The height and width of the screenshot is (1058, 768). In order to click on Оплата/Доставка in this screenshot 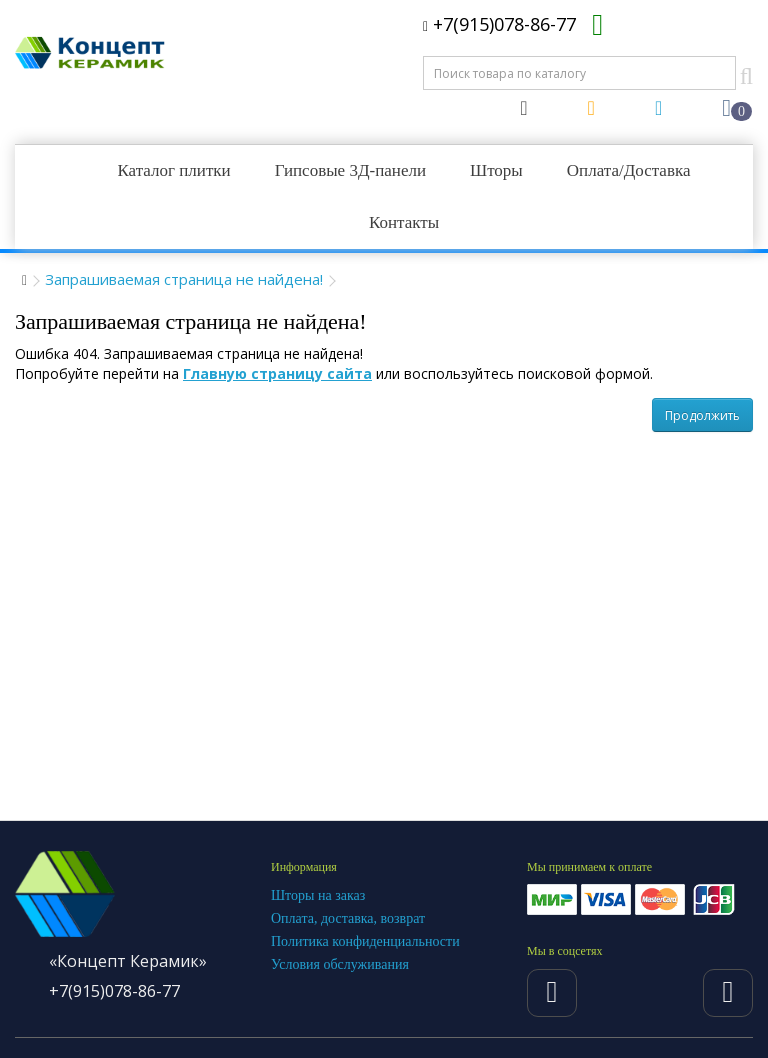, I will do `click(629, 170)`.